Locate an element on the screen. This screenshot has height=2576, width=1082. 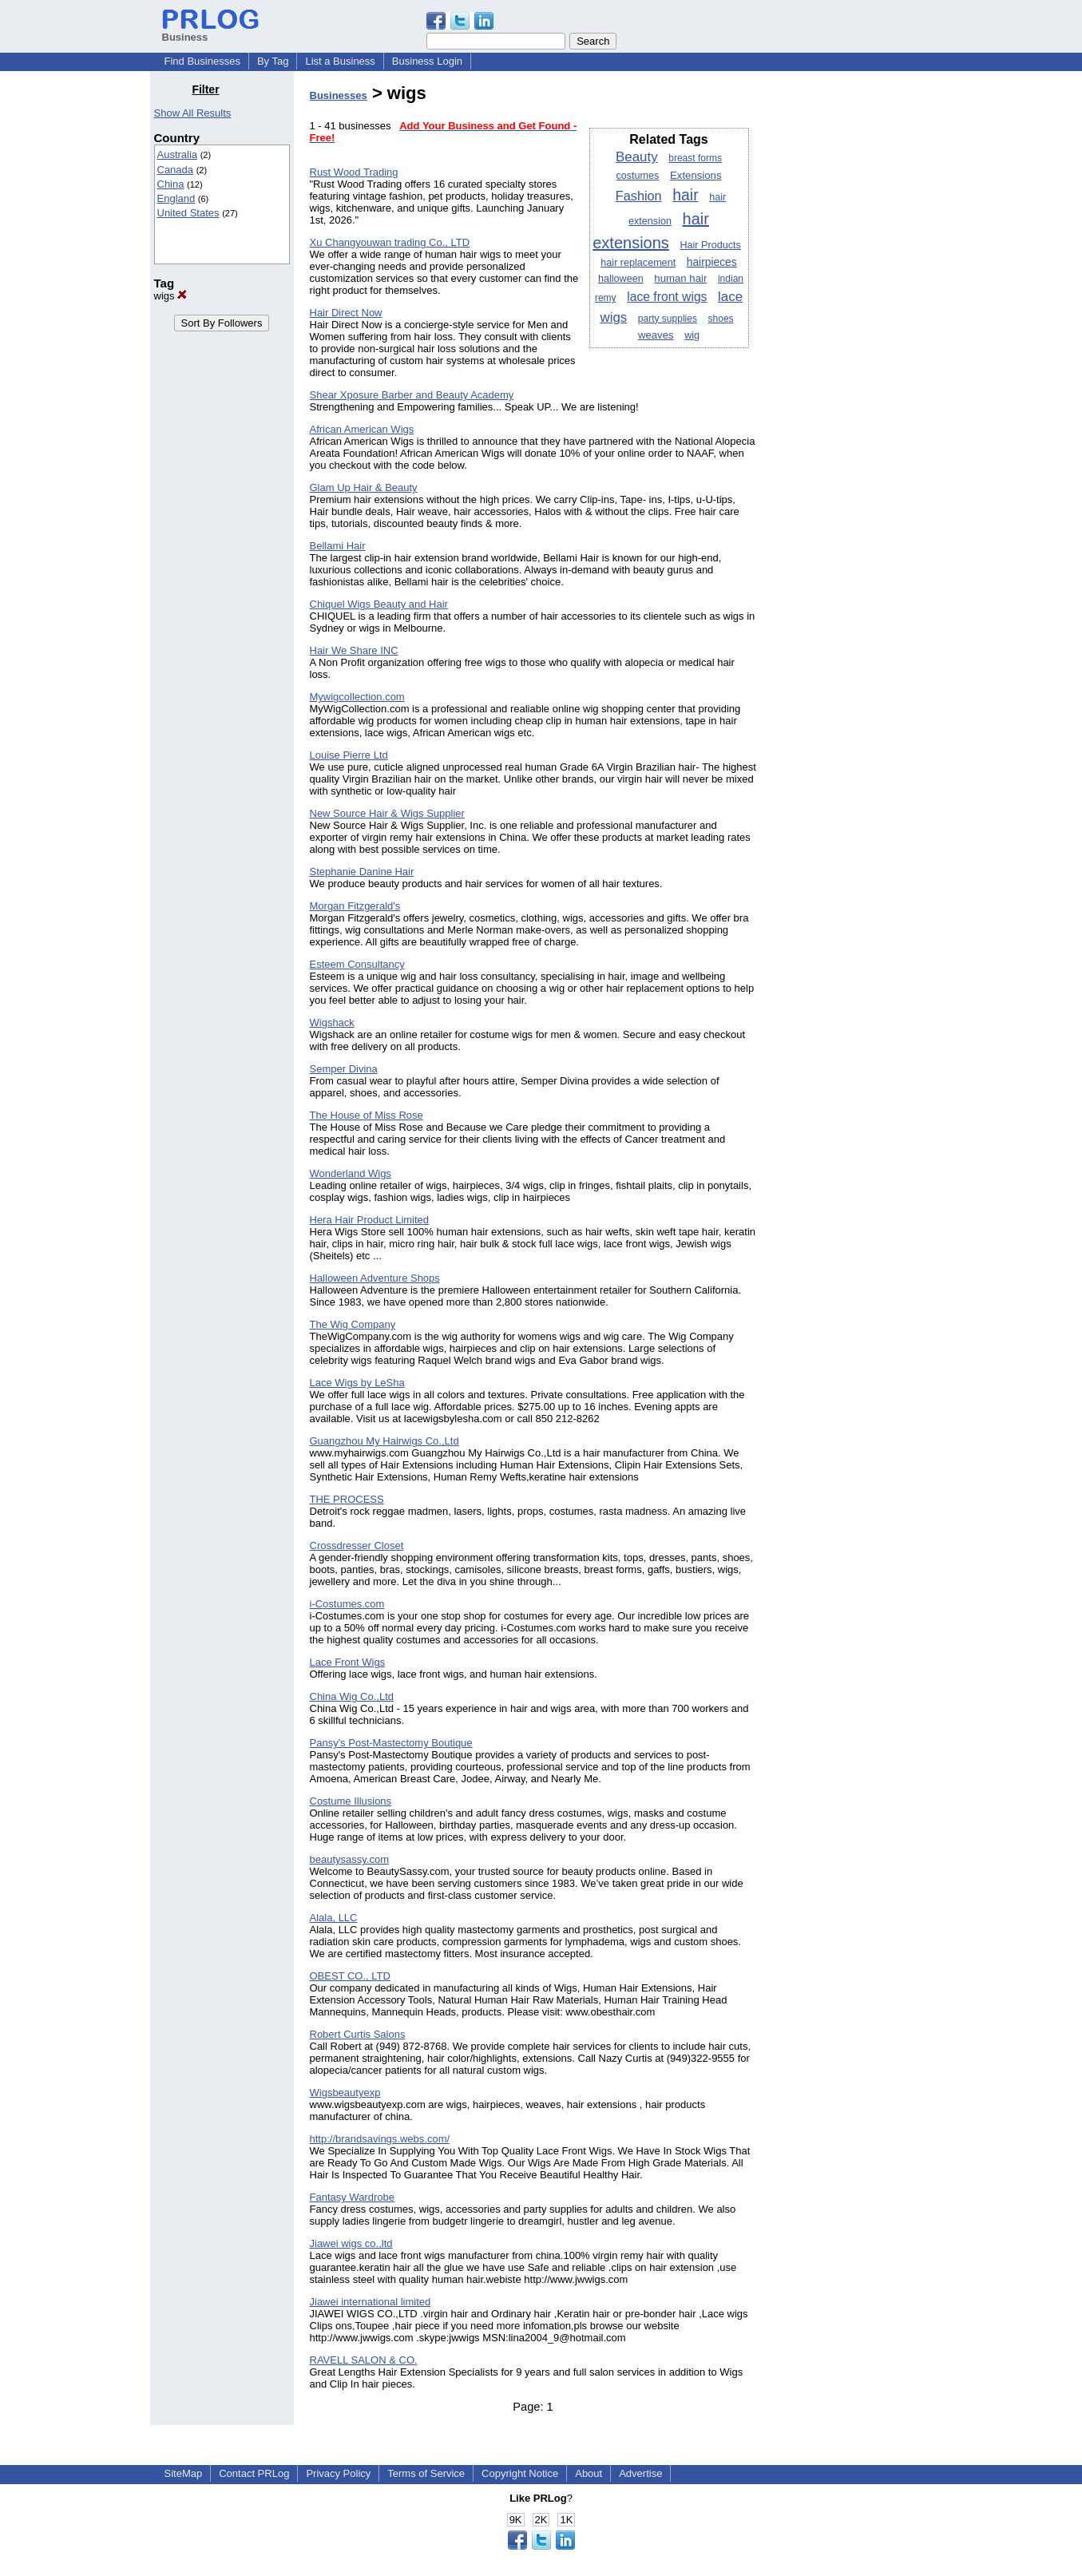
Beauty is located at coordinates (637, 156).